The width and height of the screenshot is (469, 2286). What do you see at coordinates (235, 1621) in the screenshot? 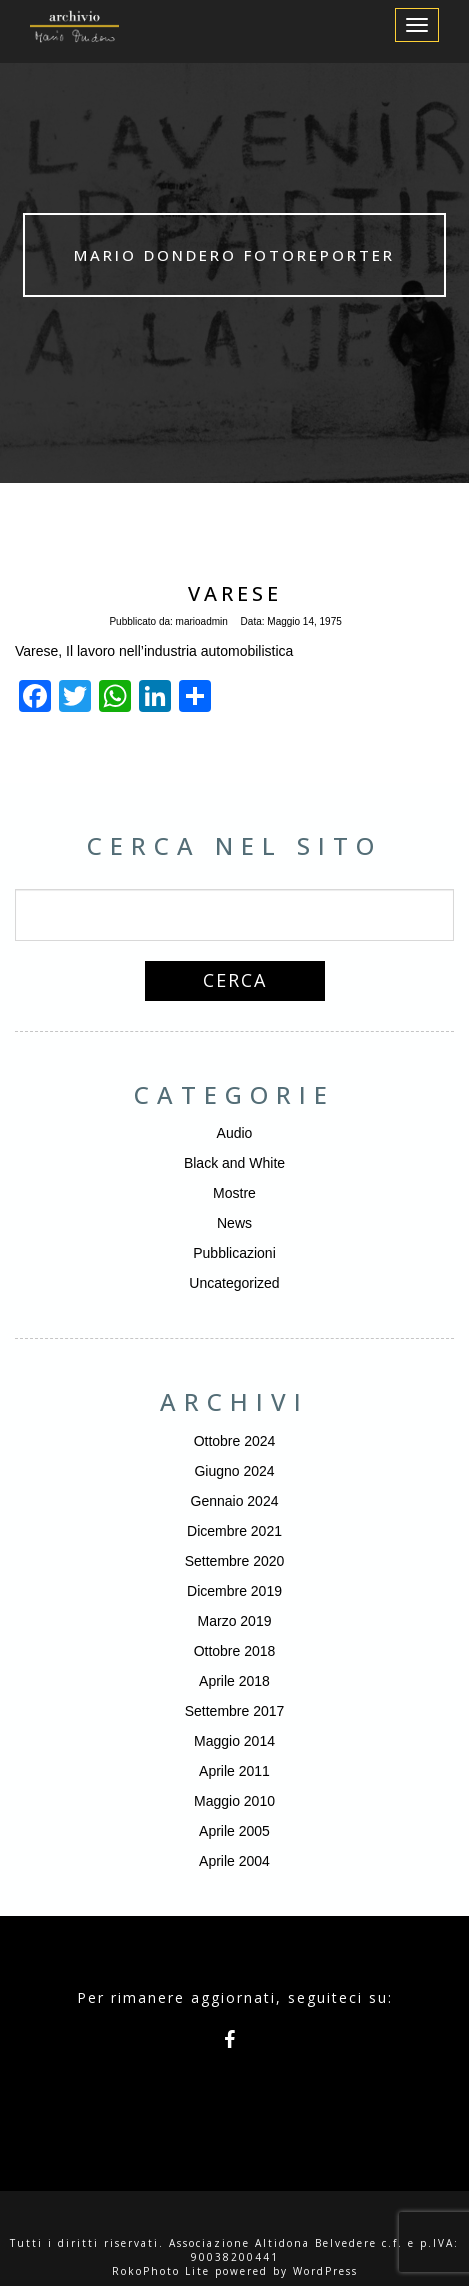
I see `Marzo 2019` at bounding box center [235, 1621].